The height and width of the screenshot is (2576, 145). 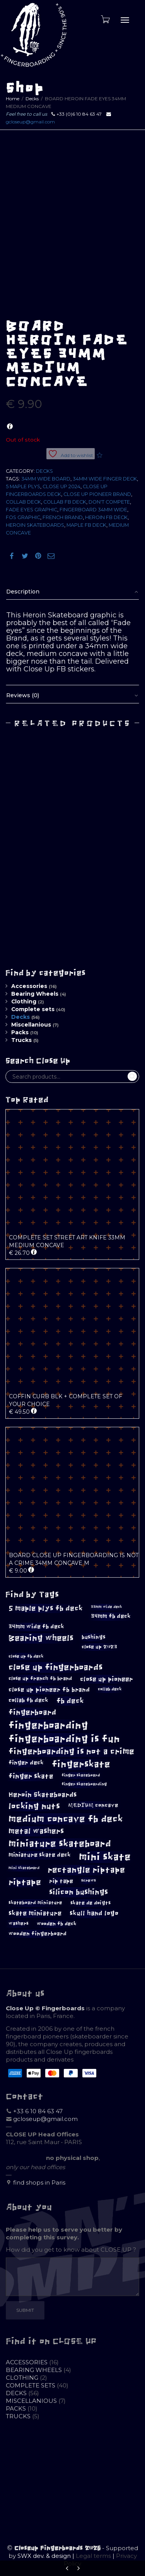 I want to click on Miscellanious, so click(x=31, y=1024).